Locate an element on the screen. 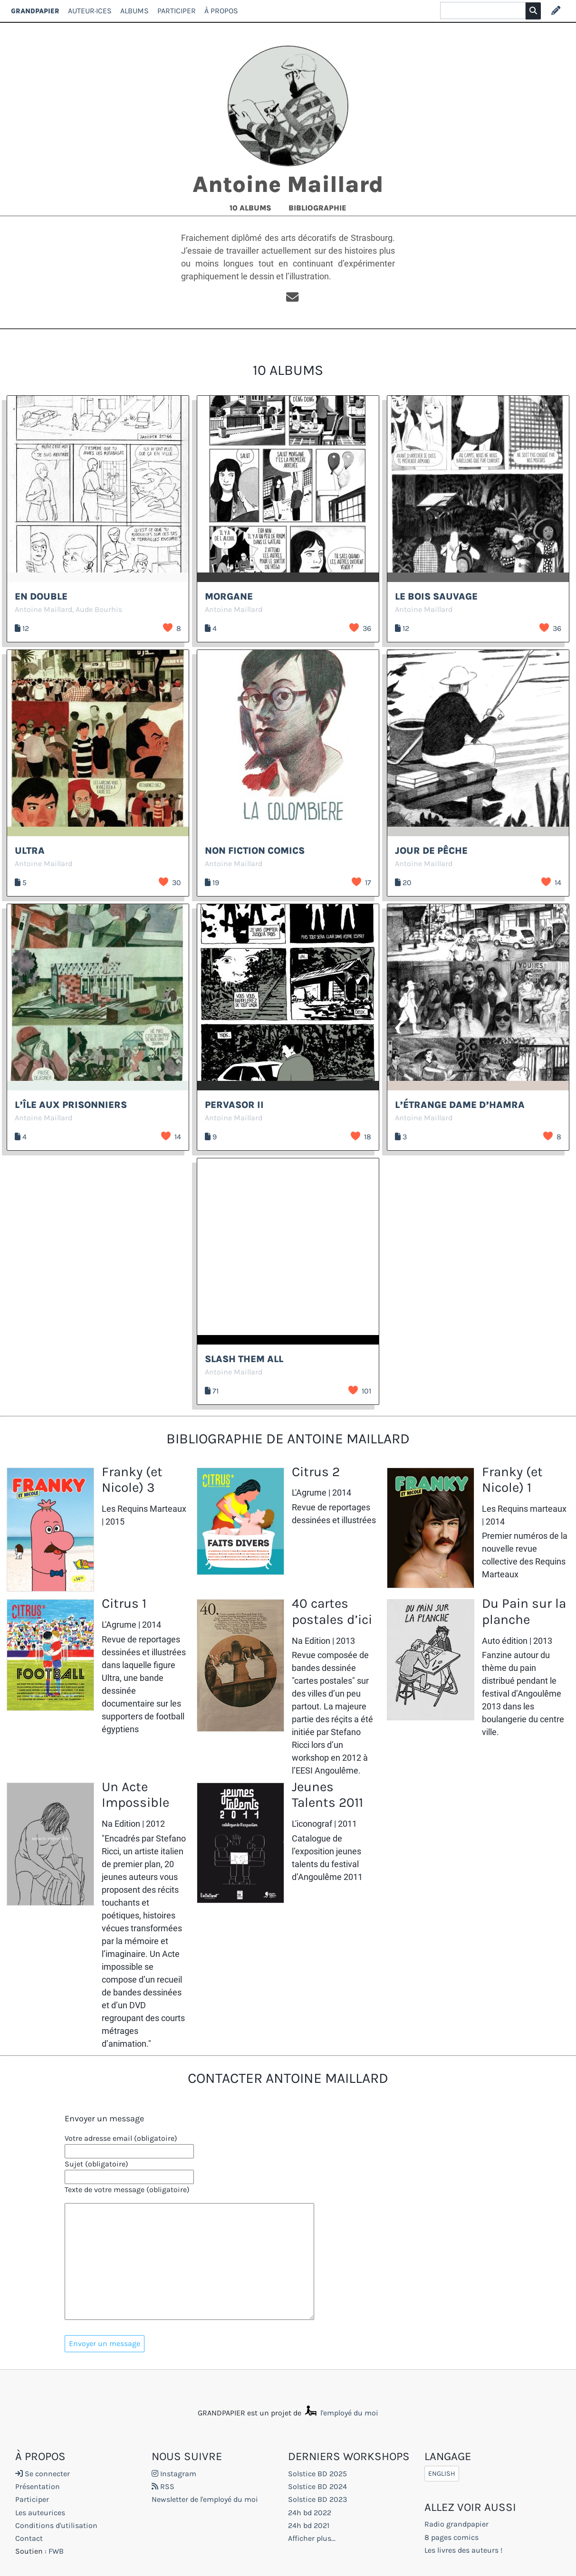 This screenshot has height=2576, width=576. Sujet (obligatoire) is located at coordinates (96, 2163).